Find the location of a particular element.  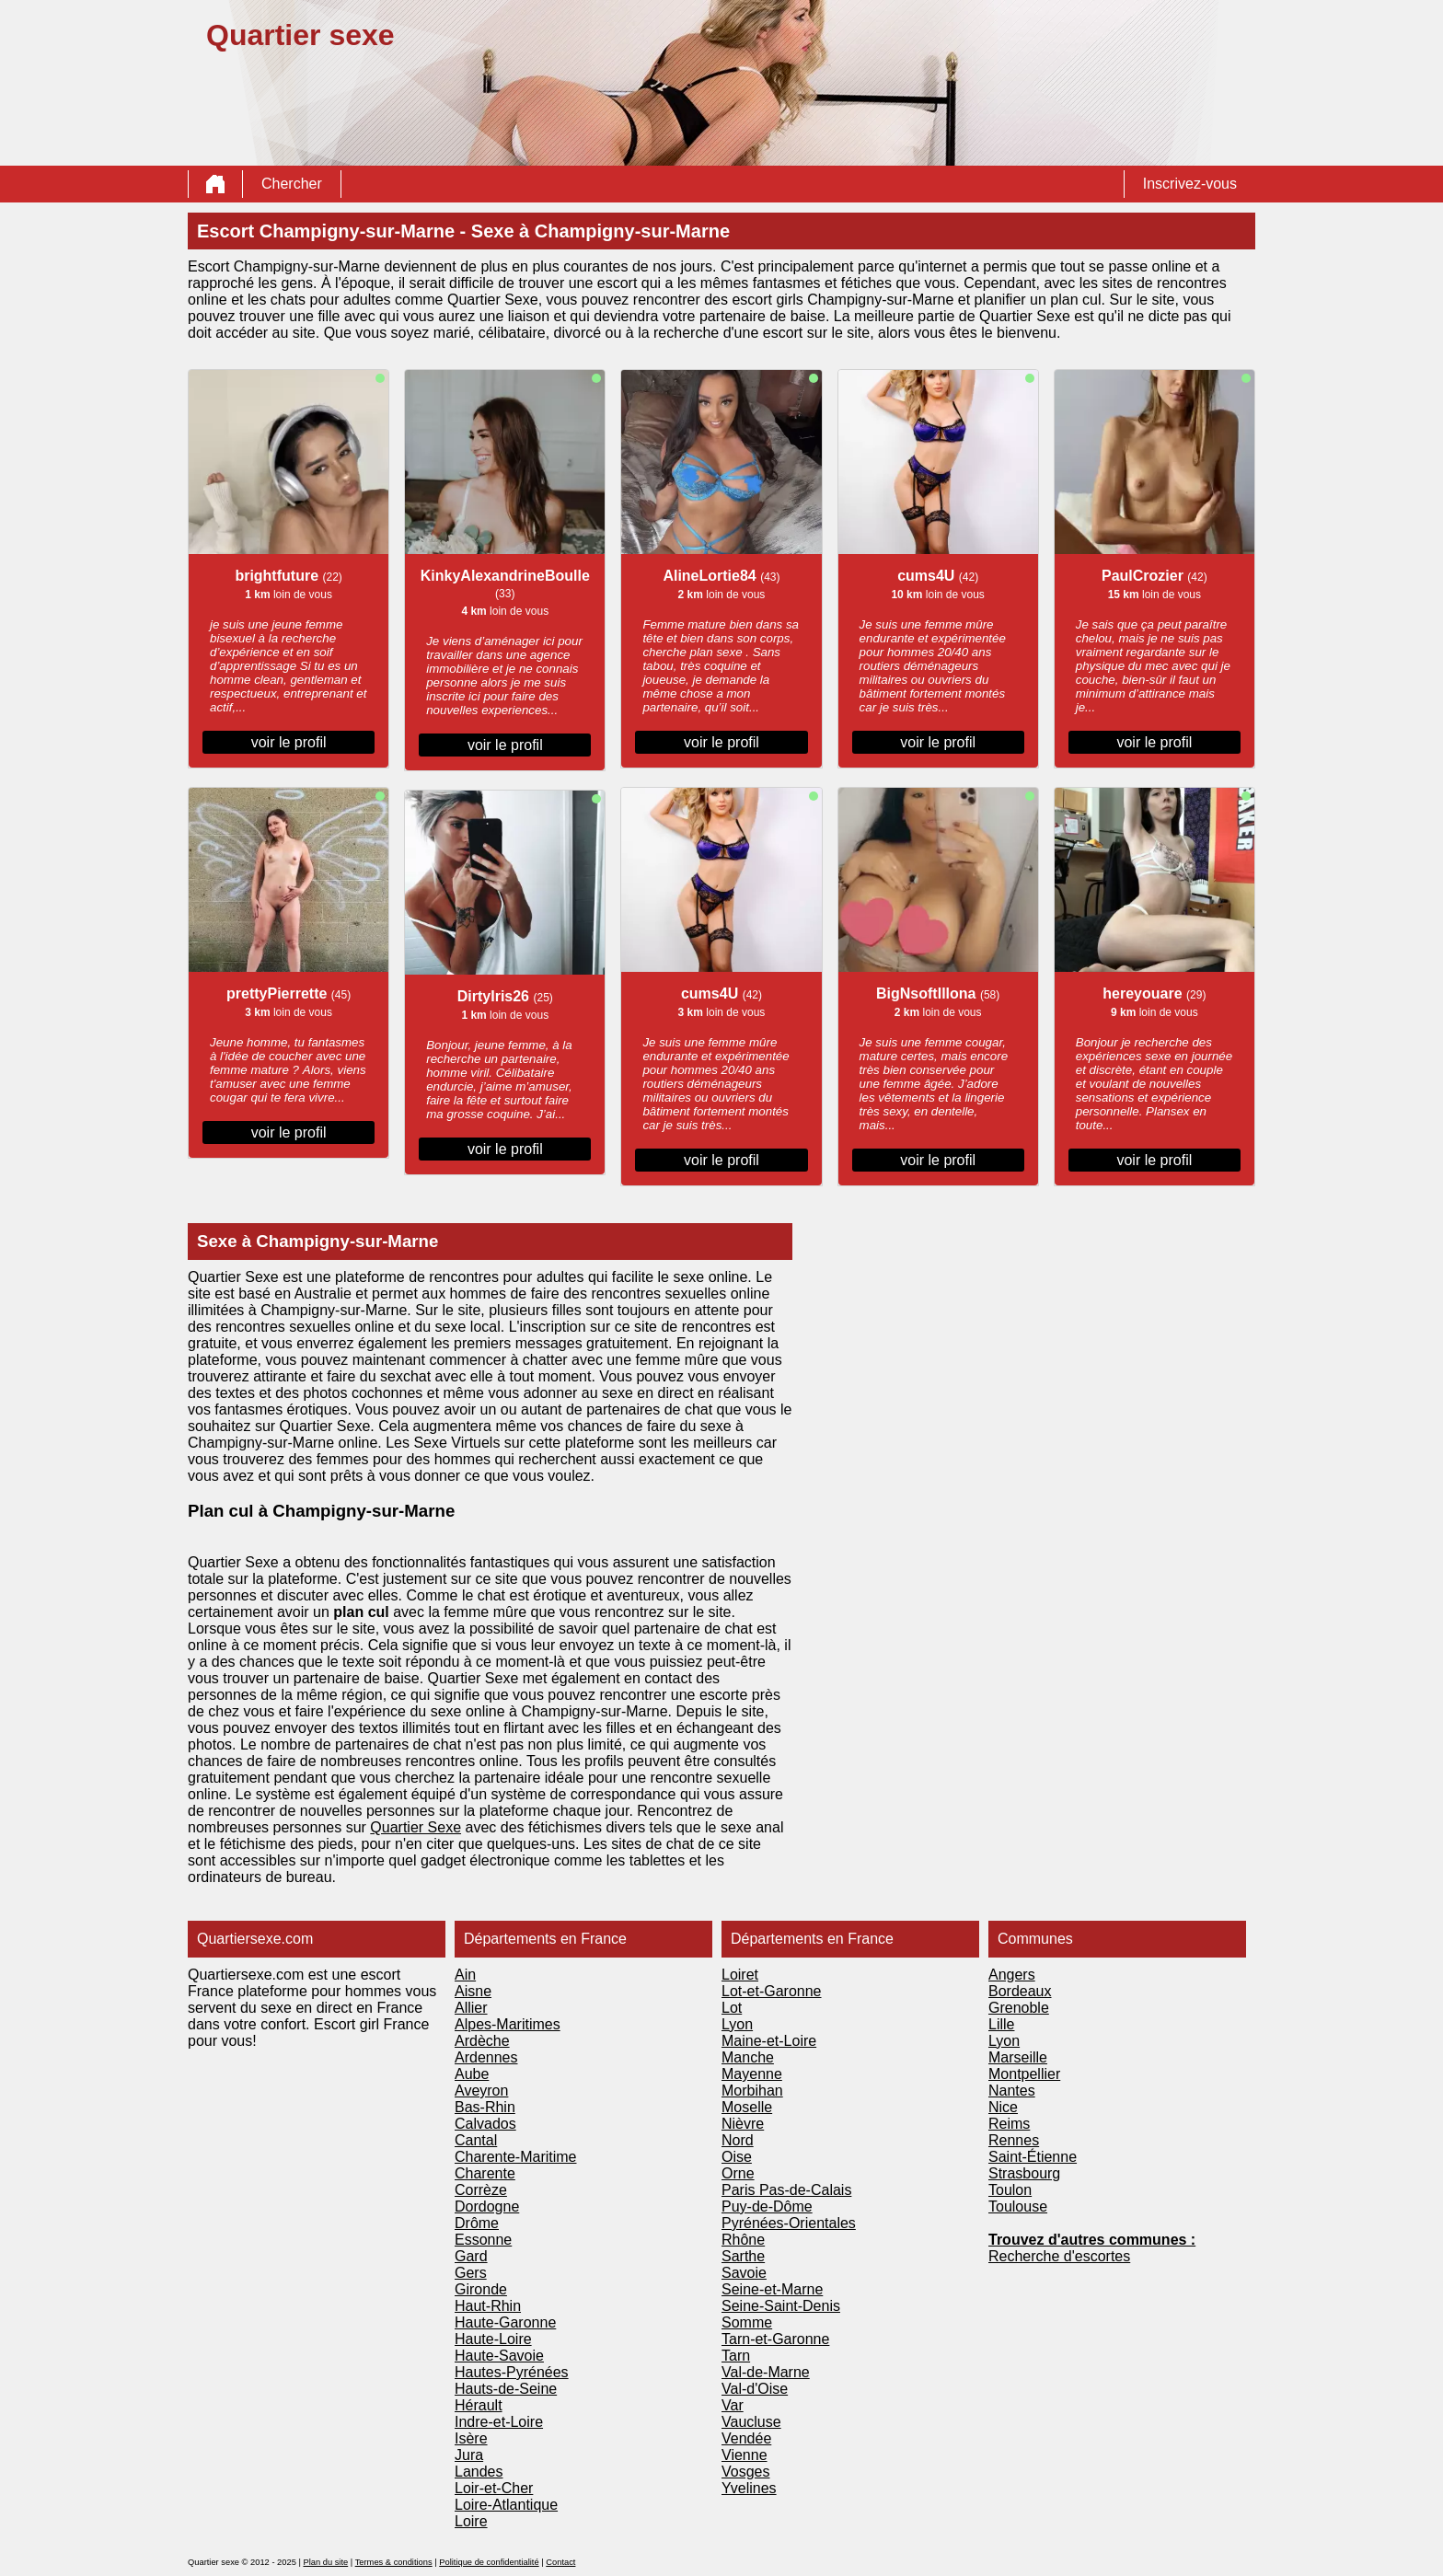

Inscrivez-vous is located at coordinates (1190, 183).